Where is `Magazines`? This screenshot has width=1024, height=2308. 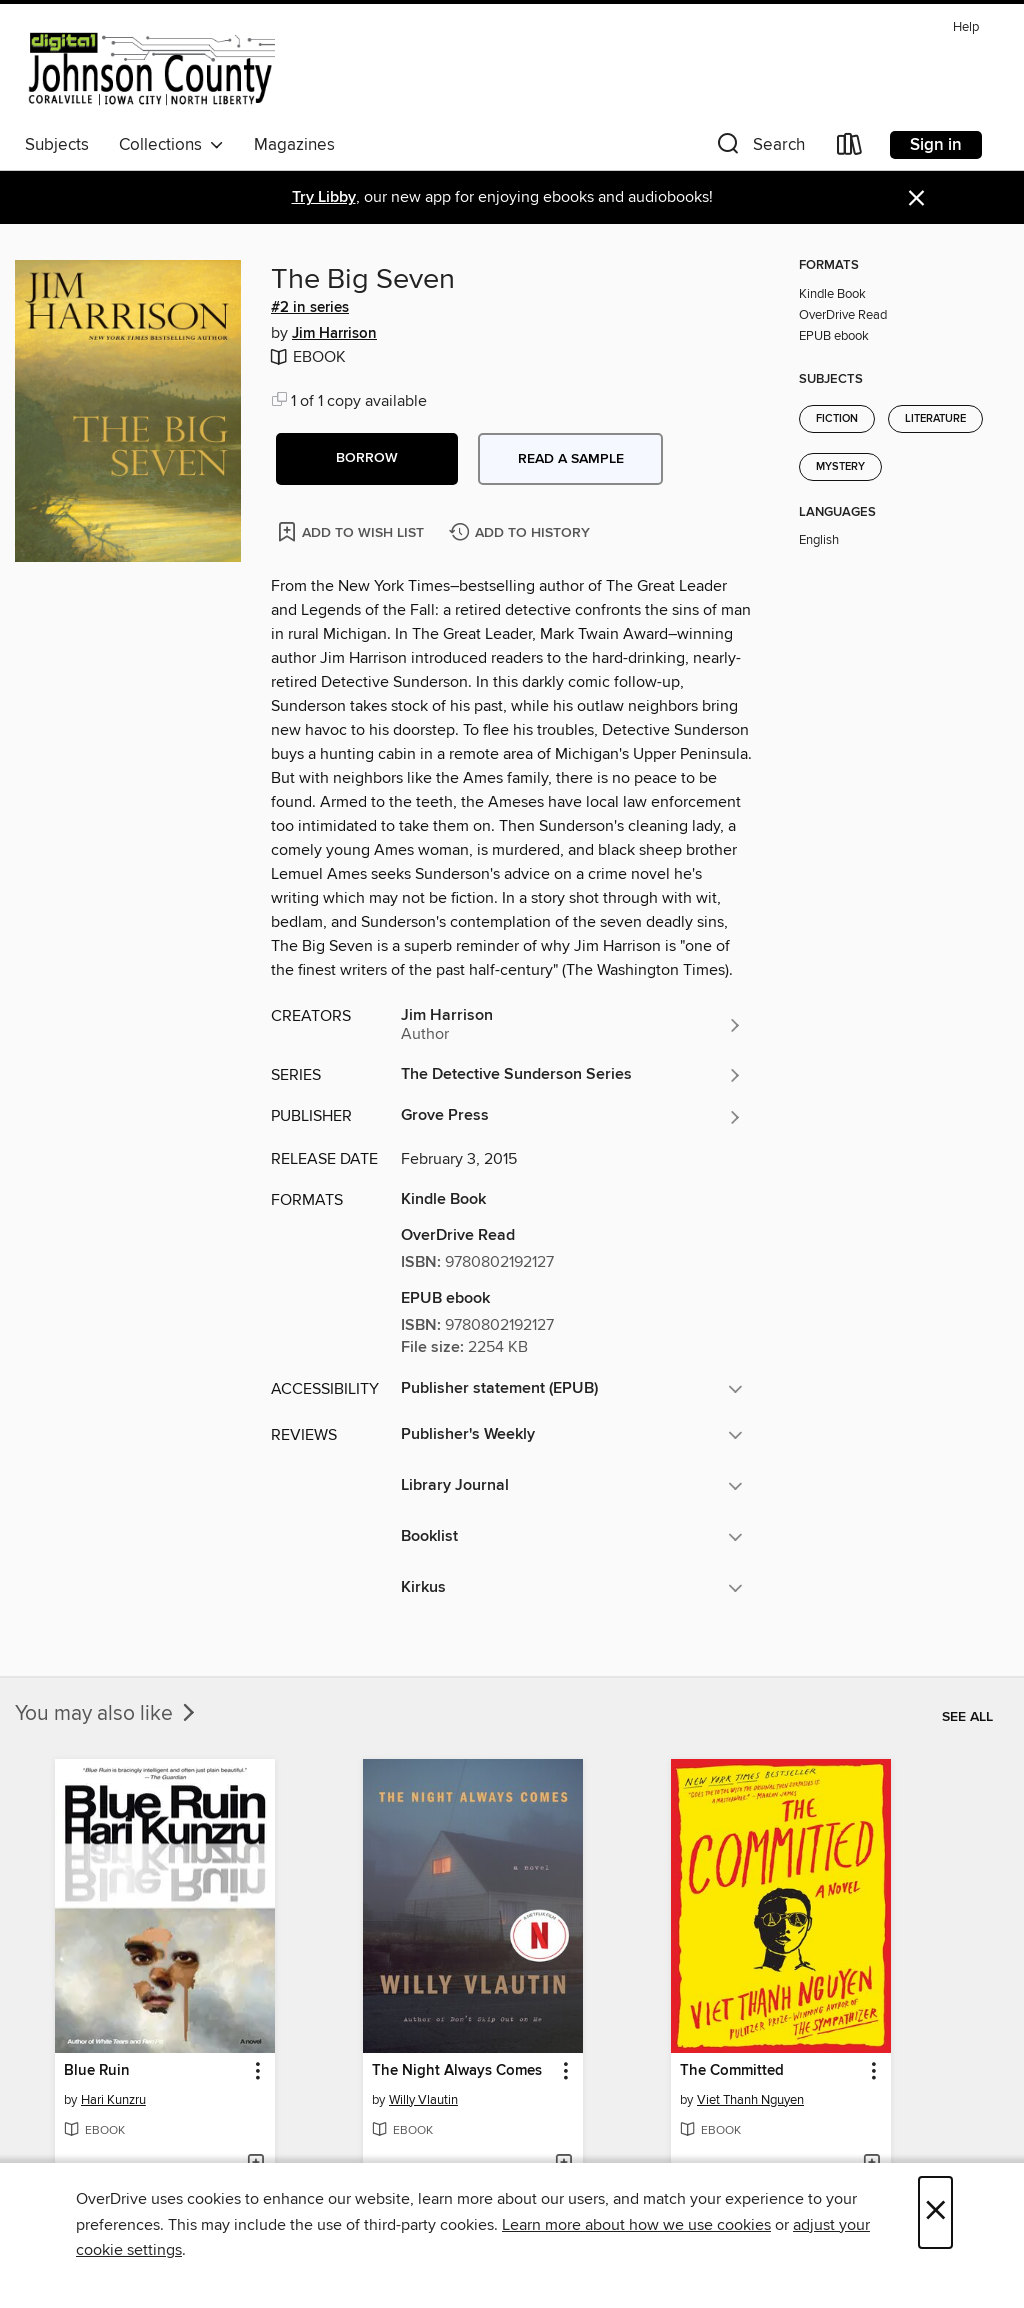 Magazines is located at coordinates (294, 145).